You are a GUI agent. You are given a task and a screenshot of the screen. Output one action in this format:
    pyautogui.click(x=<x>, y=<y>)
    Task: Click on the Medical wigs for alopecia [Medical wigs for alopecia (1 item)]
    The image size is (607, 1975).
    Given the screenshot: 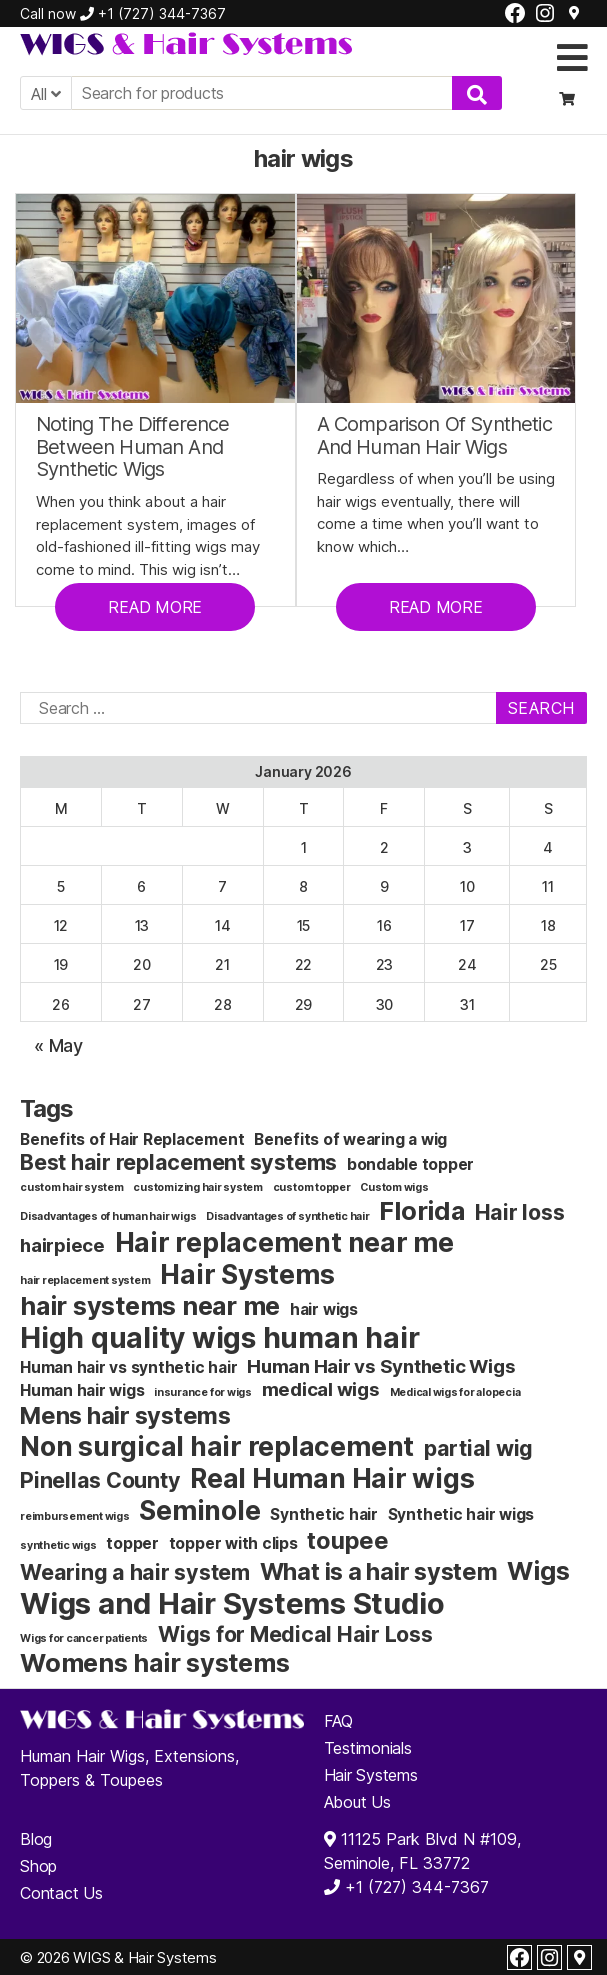 What is the action you would take?
    pyautogui.click(x=455, y=1392)
    